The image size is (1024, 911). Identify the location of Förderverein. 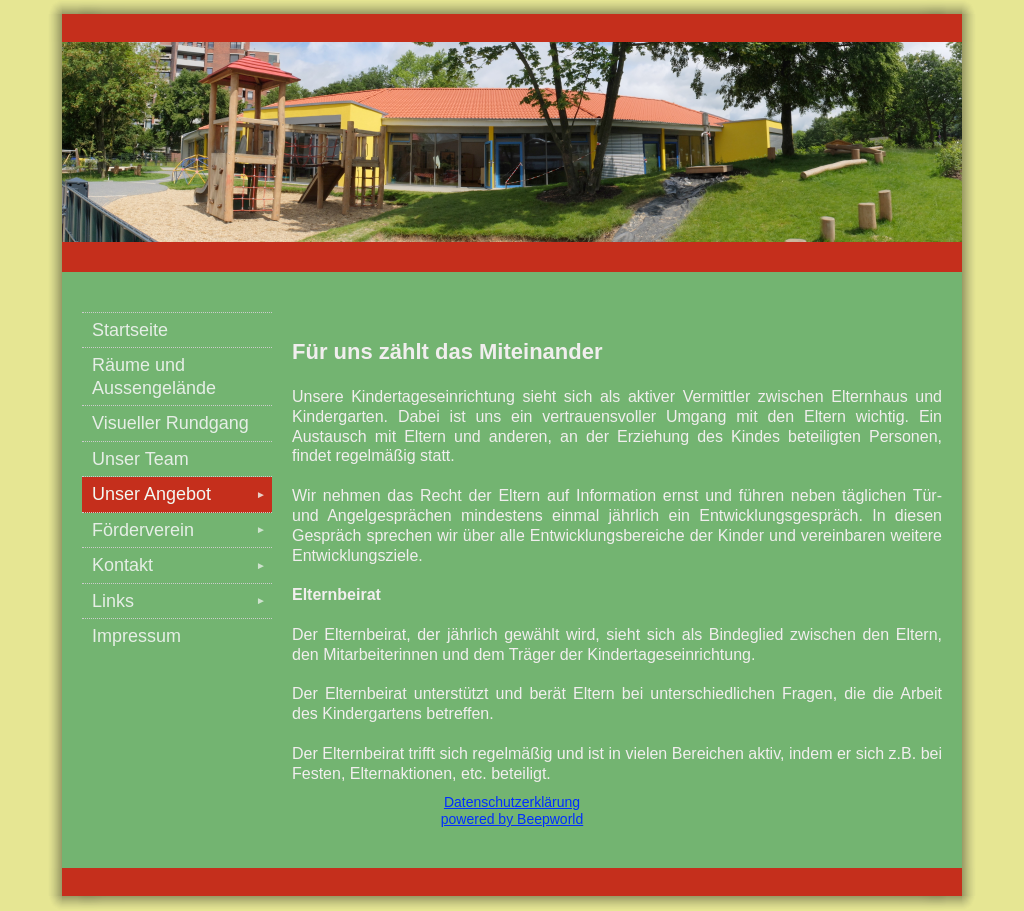
(182, 530).